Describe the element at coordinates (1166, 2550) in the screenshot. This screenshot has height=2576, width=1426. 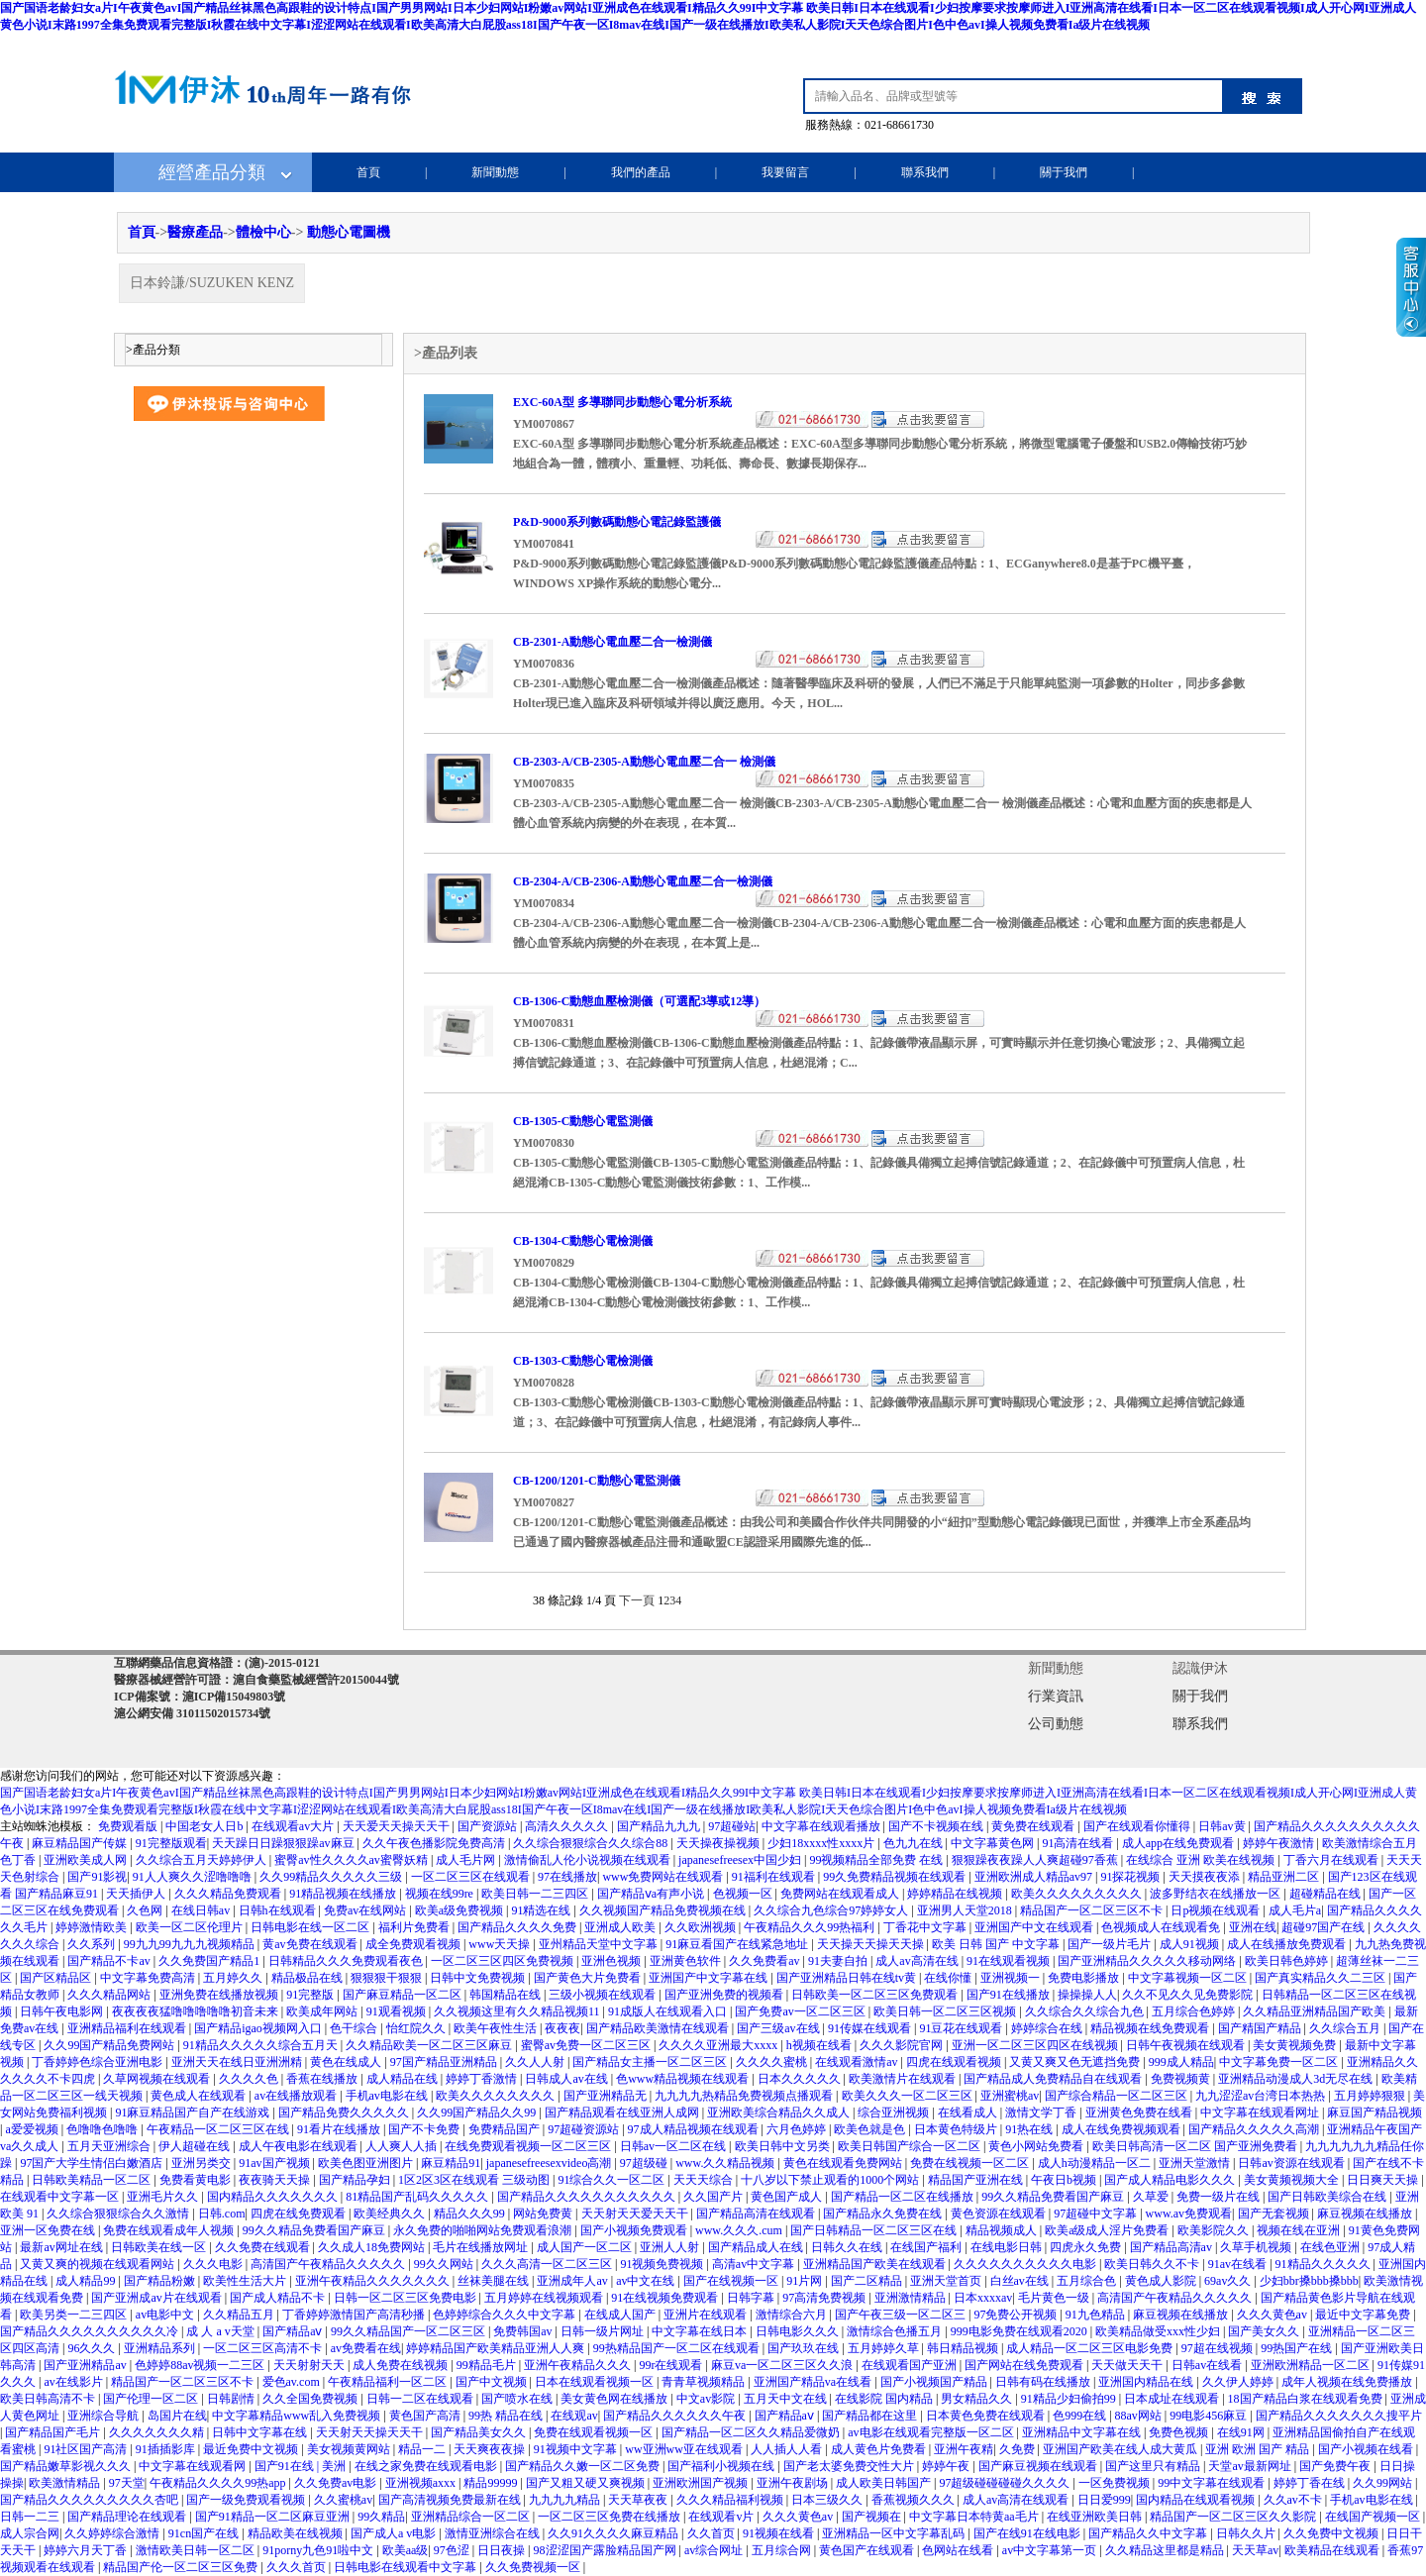
I see `久久精品这里都是精品` at that location.